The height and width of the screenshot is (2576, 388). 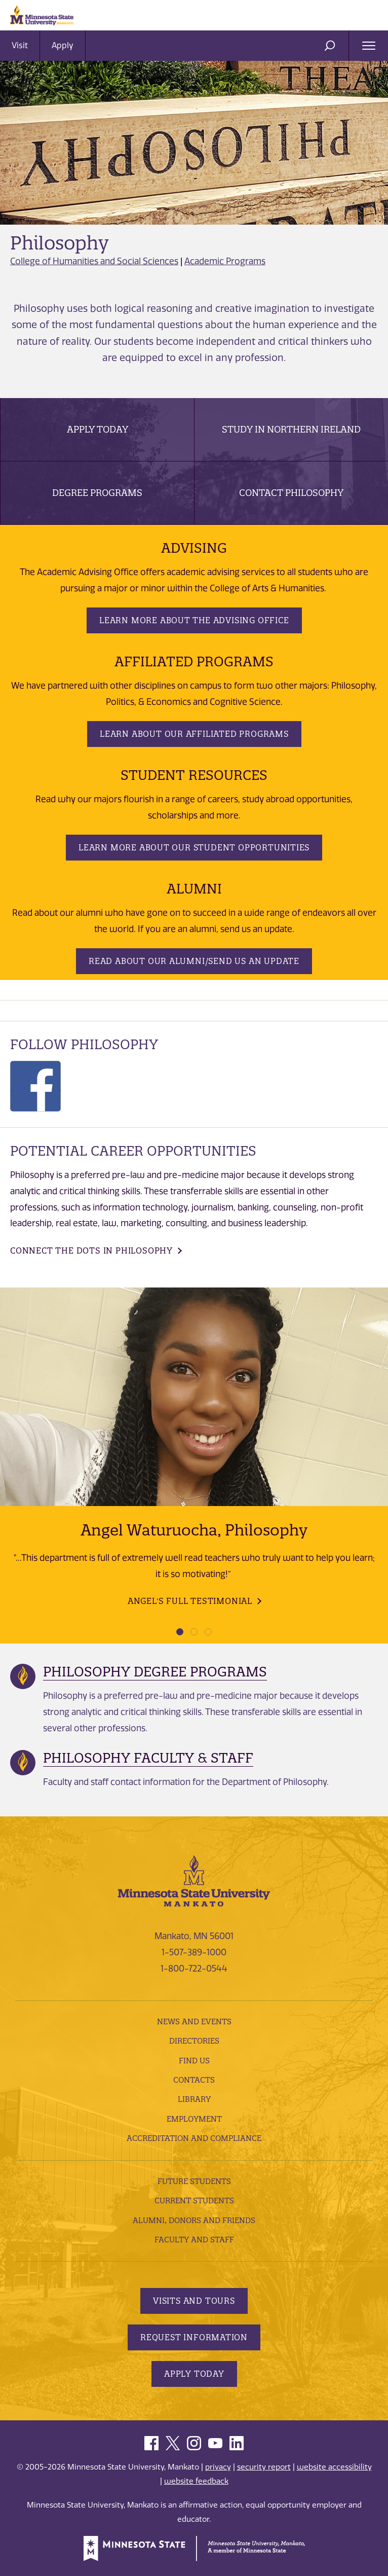 I want to click on Learn more about the Advising Office, so click(x=194, y=620).